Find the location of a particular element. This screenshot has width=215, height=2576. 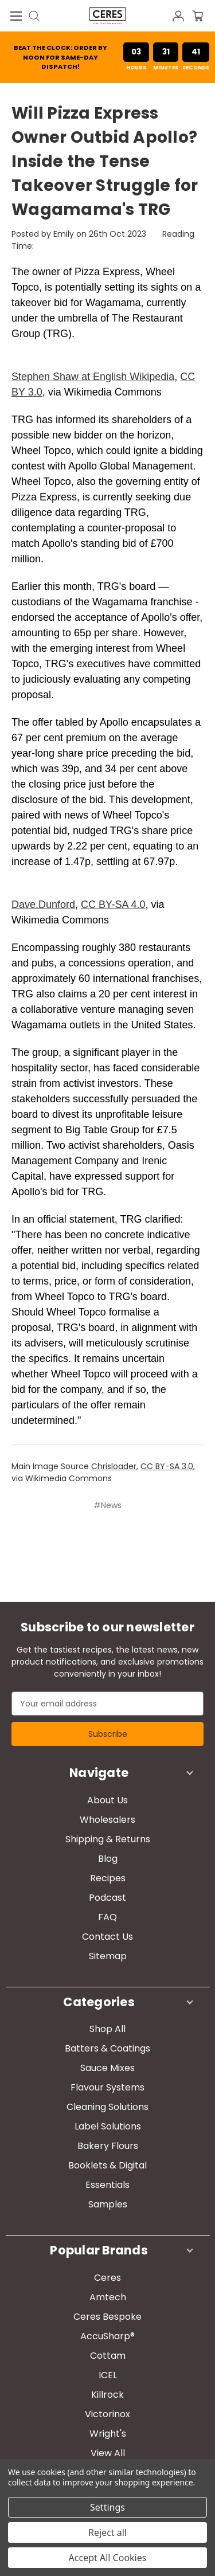

Ceres is located at coordinates (107, 2277).